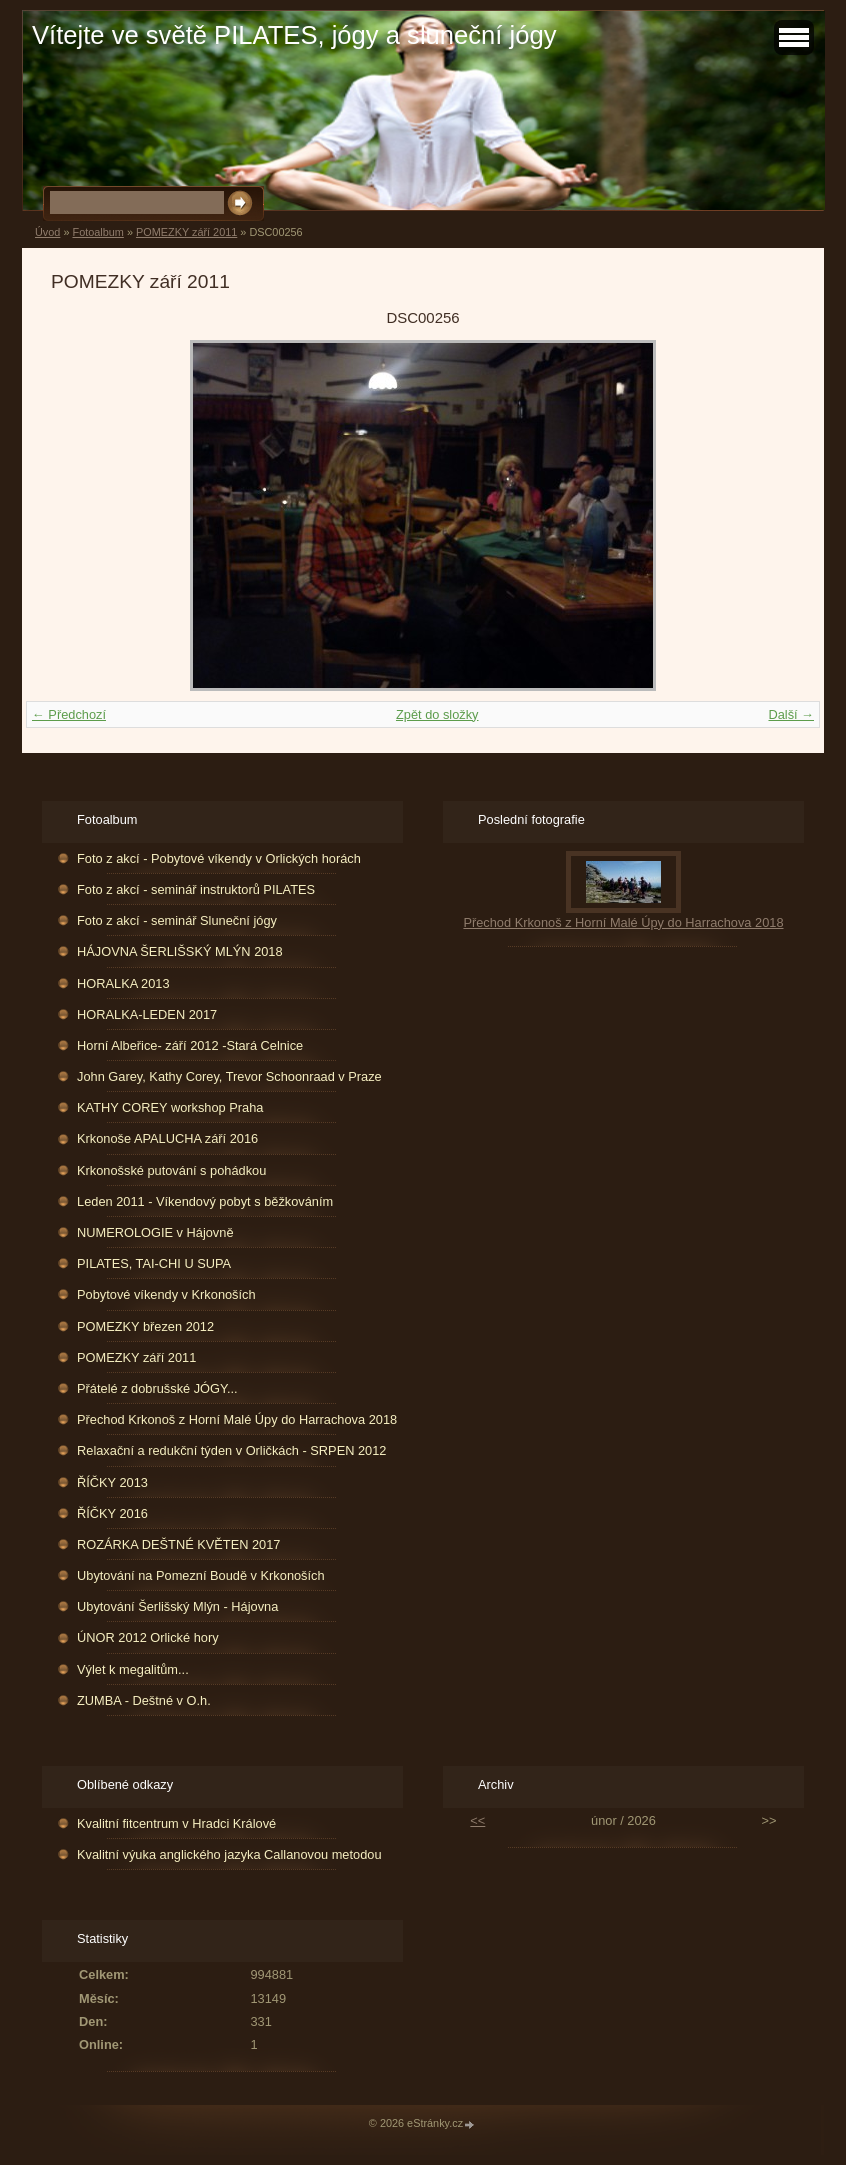  Describe the element at coordinates (133, 1669) in the screenshot. I see `Výlet k megalitům...` at that location.